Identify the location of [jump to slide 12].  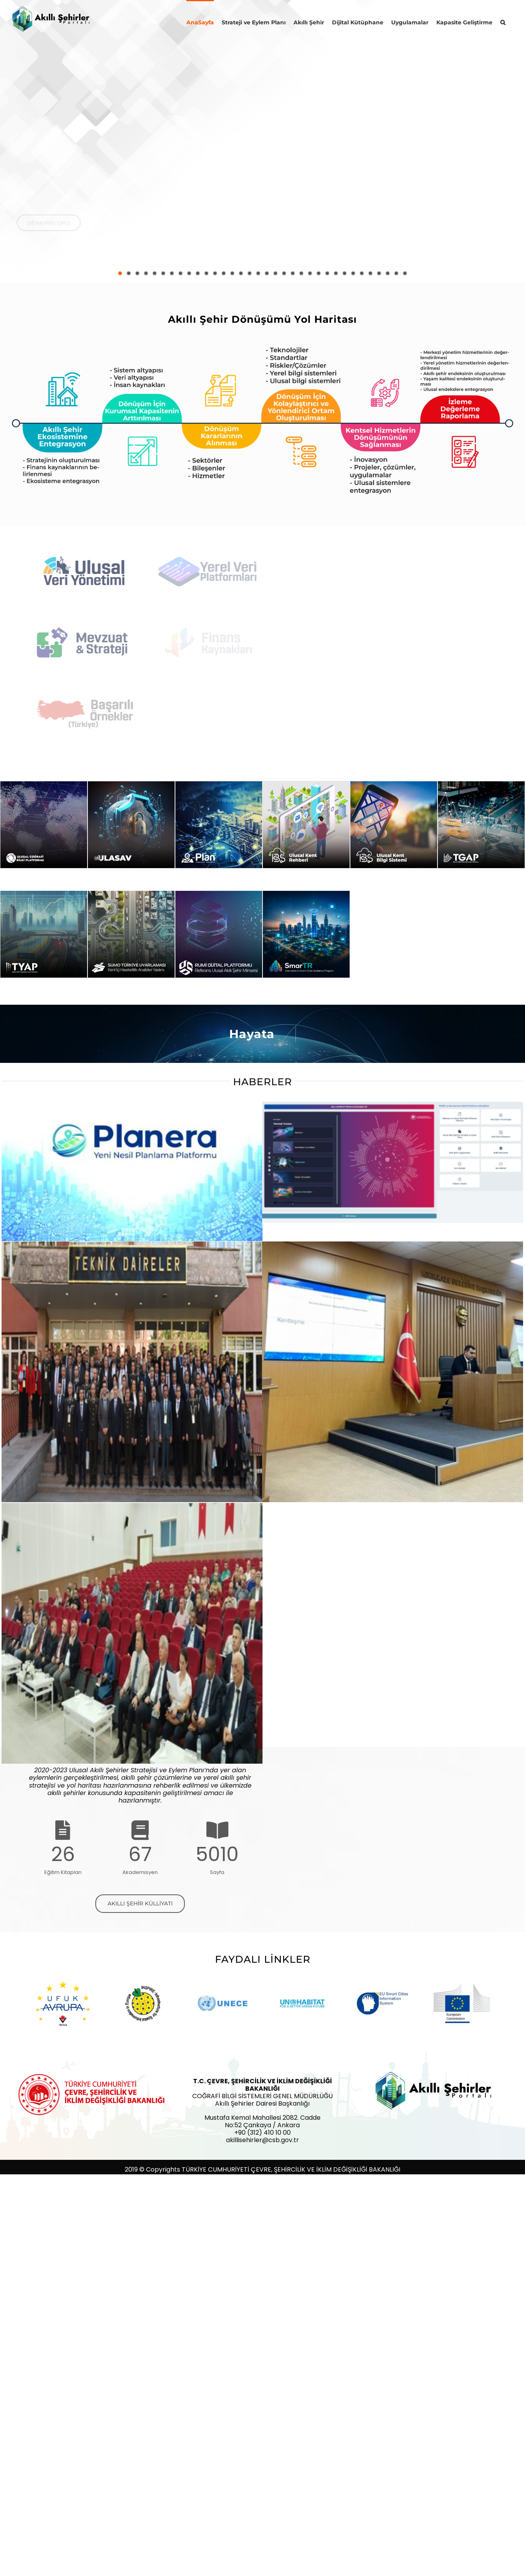
(215, 273).